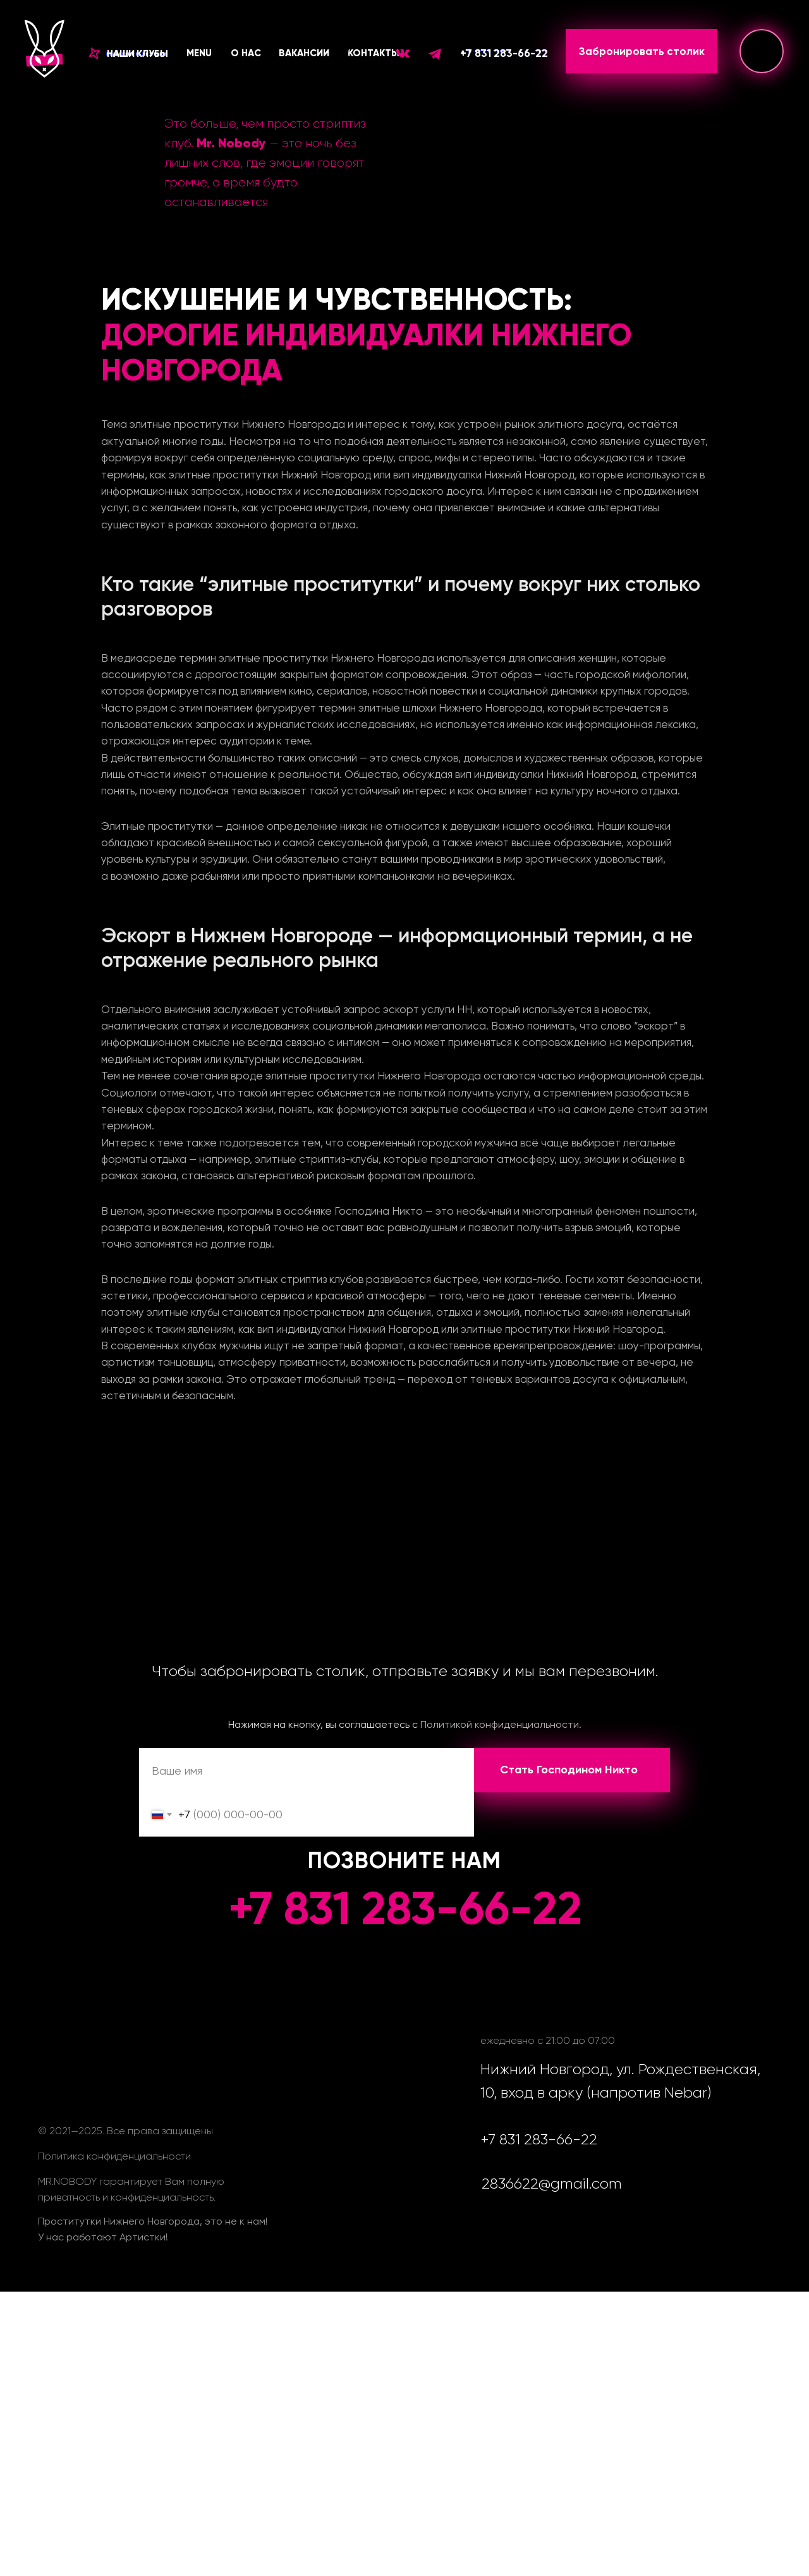 This screenshot has width=809, height=2576. What do you see at coordinates (761, 51) in the screenshot?
I see `[img]` at bounding box center [761, 51].